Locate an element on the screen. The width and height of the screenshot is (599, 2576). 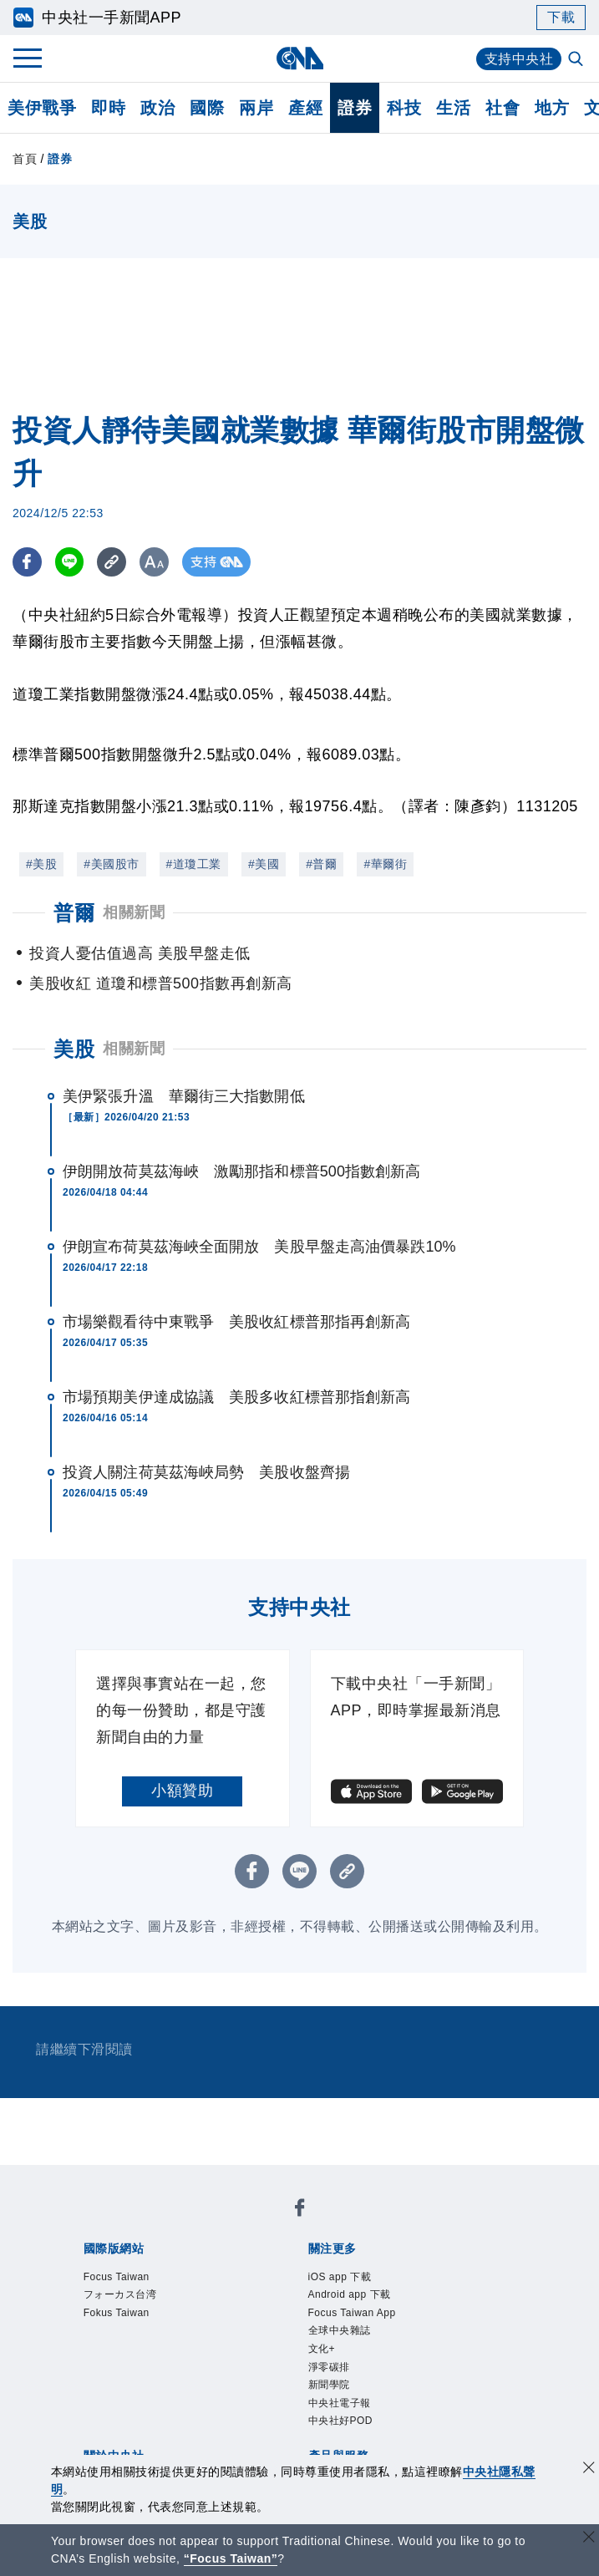
#美國股市 is located at coordinates (111, 864).